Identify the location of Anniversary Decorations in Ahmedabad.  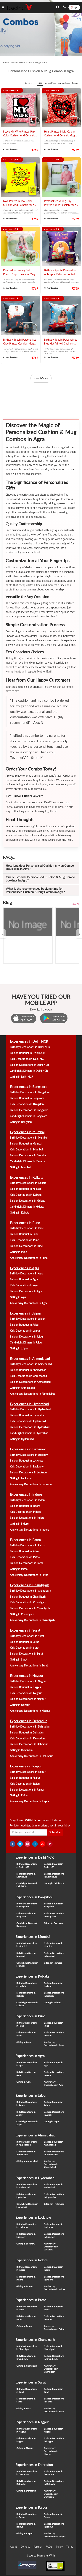
(32, 1393).